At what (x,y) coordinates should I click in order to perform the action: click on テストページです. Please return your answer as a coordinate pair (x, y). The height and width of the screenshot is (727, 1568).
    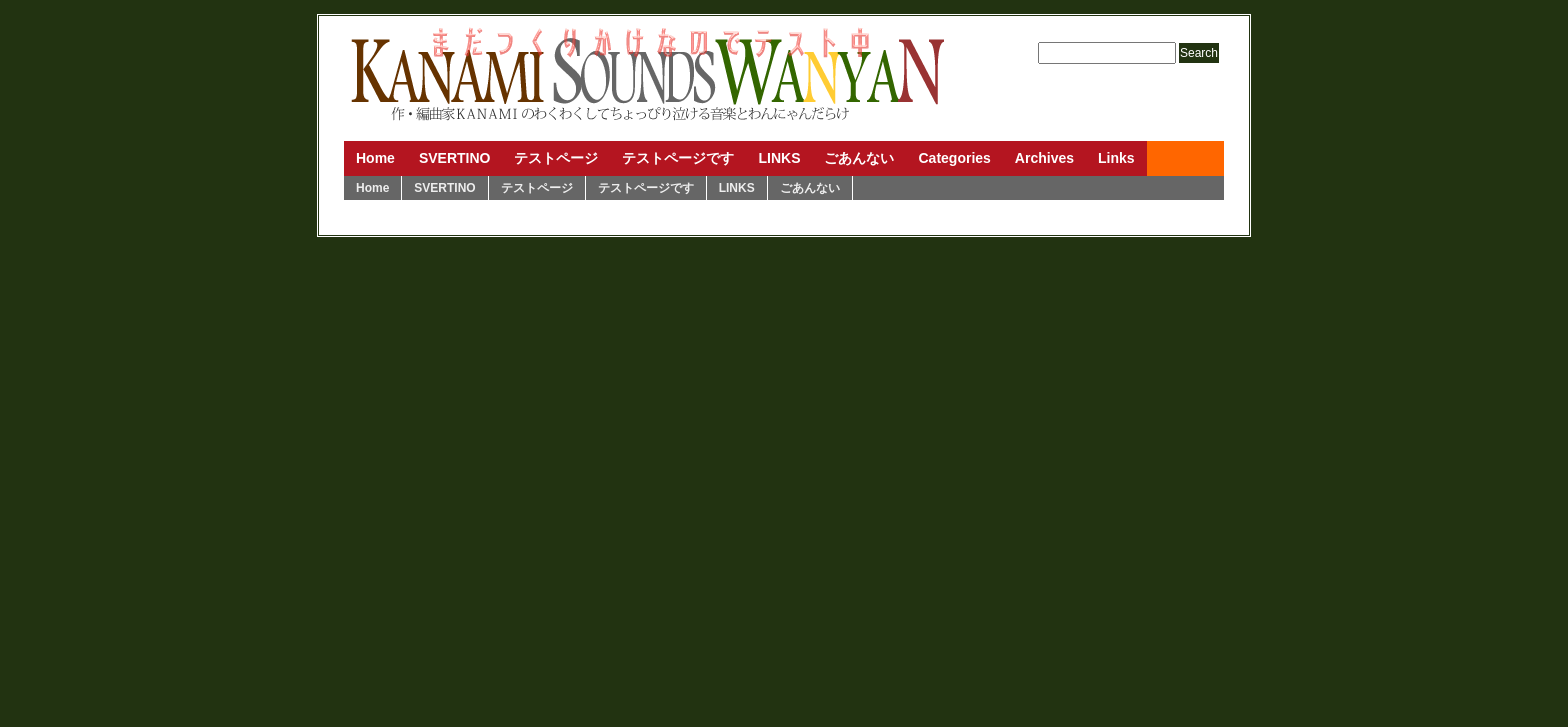
    Looking at the image, I should click on (678, 158).